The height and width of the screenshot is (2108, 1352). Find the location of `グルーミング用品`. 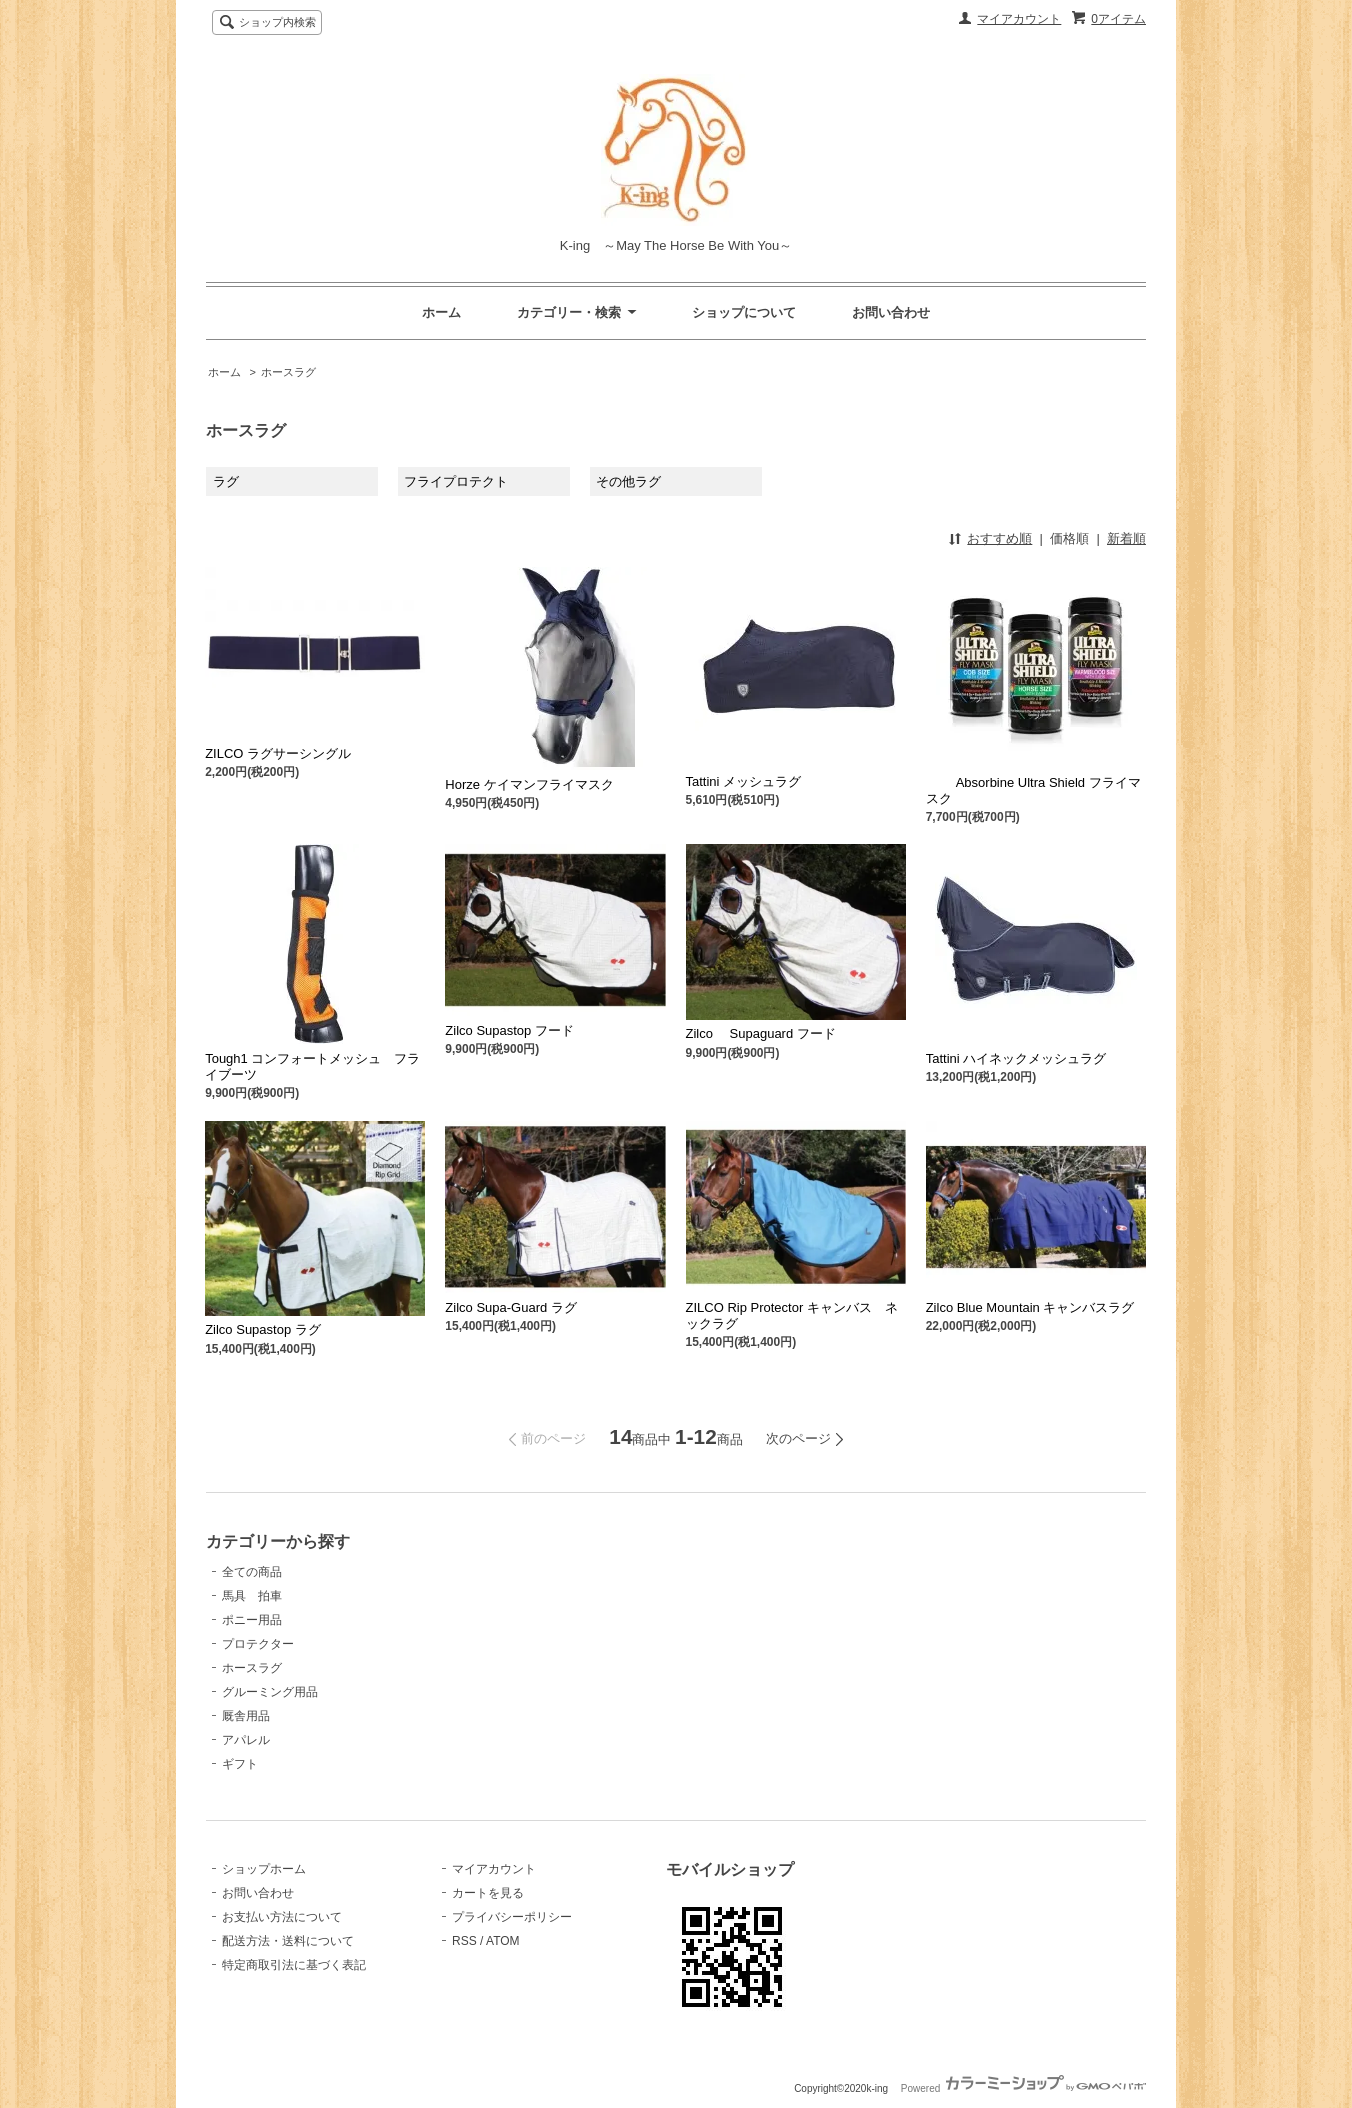

グルーミング用品 is located at coordinates (270, 1692).